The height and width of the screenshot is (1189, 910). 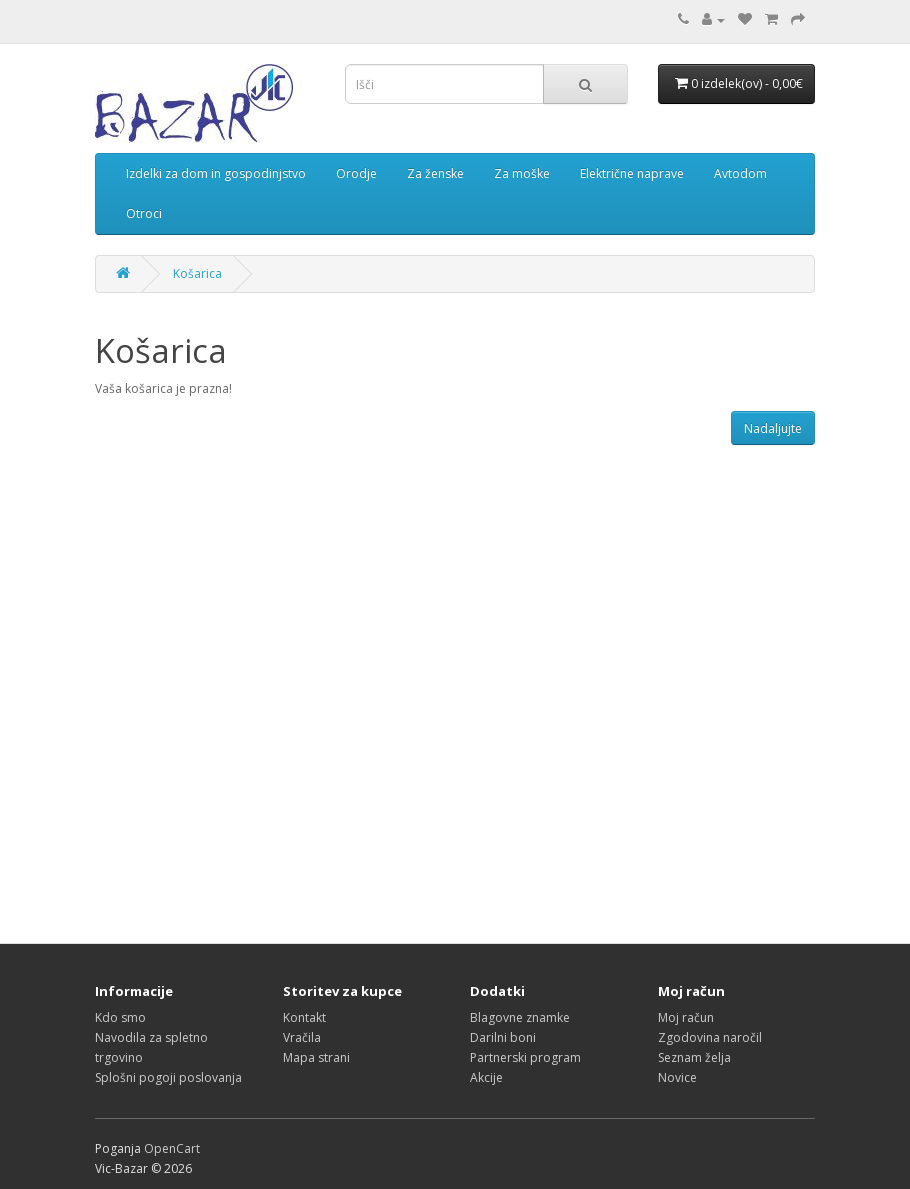 I want to click on Vračila, so click(x=302, y=1037).